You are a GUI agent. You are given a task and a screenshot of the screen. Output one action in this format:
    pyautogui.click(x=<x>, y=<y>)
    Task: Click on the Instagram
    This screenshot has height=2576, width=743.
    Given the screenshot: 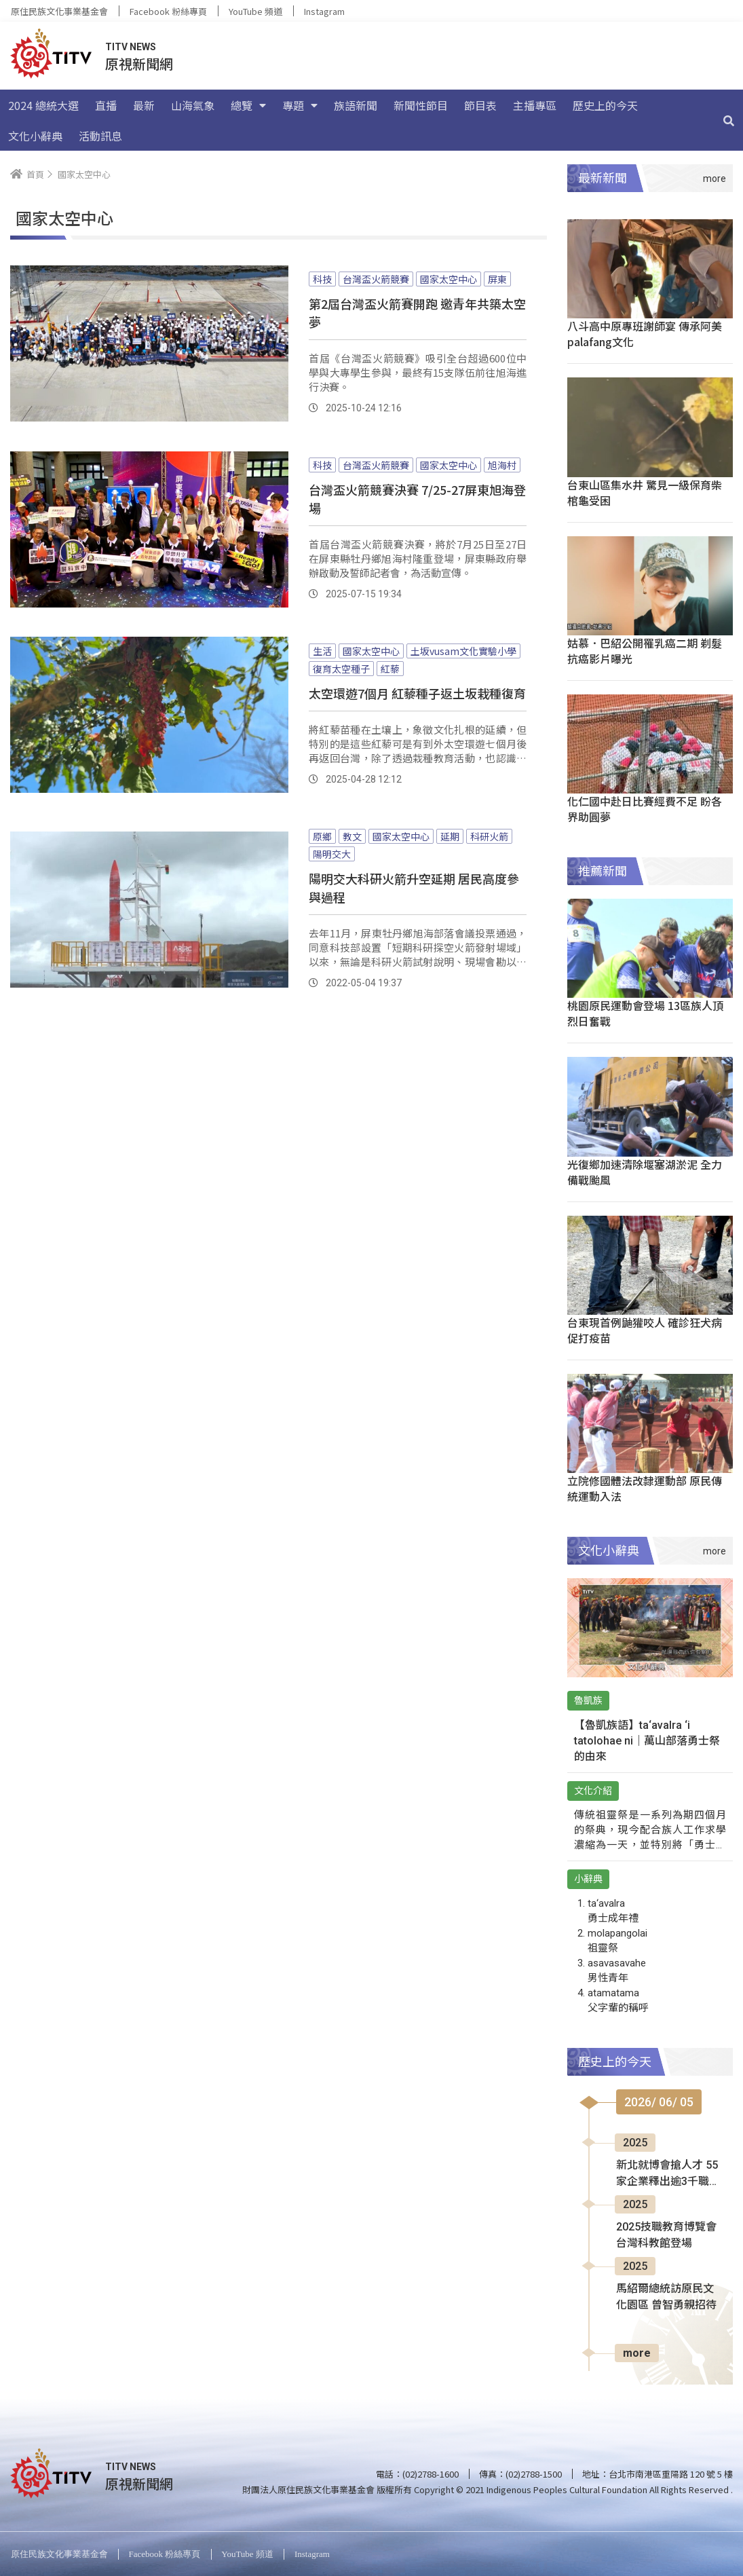 What is the action you would take?
    pyautogui.click(x=324, y=11)
    